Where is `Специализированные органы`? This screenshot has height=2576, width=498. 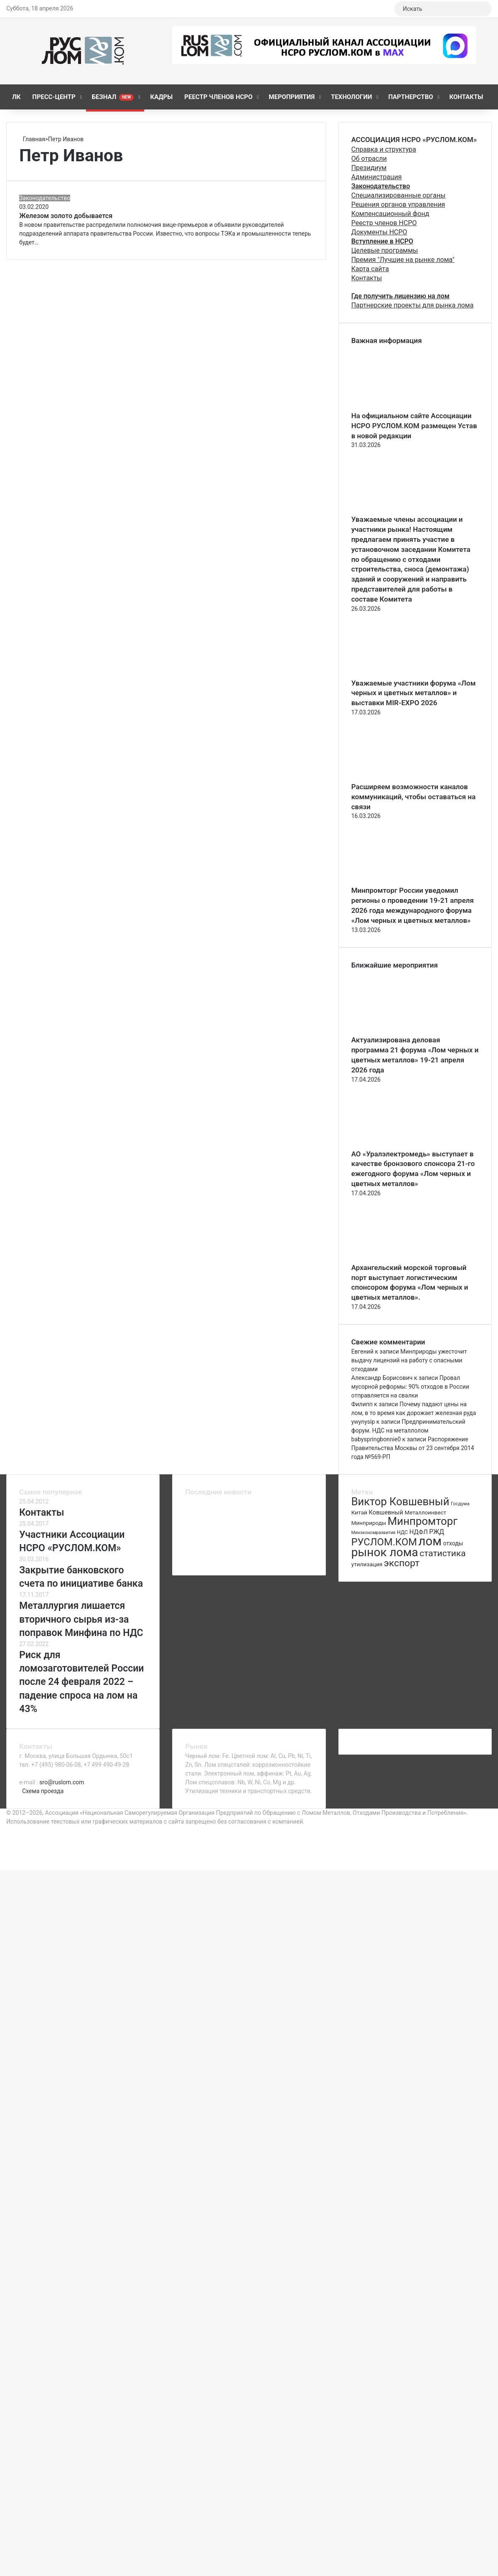 Специализированные органы is located at coordinates (398, 195).